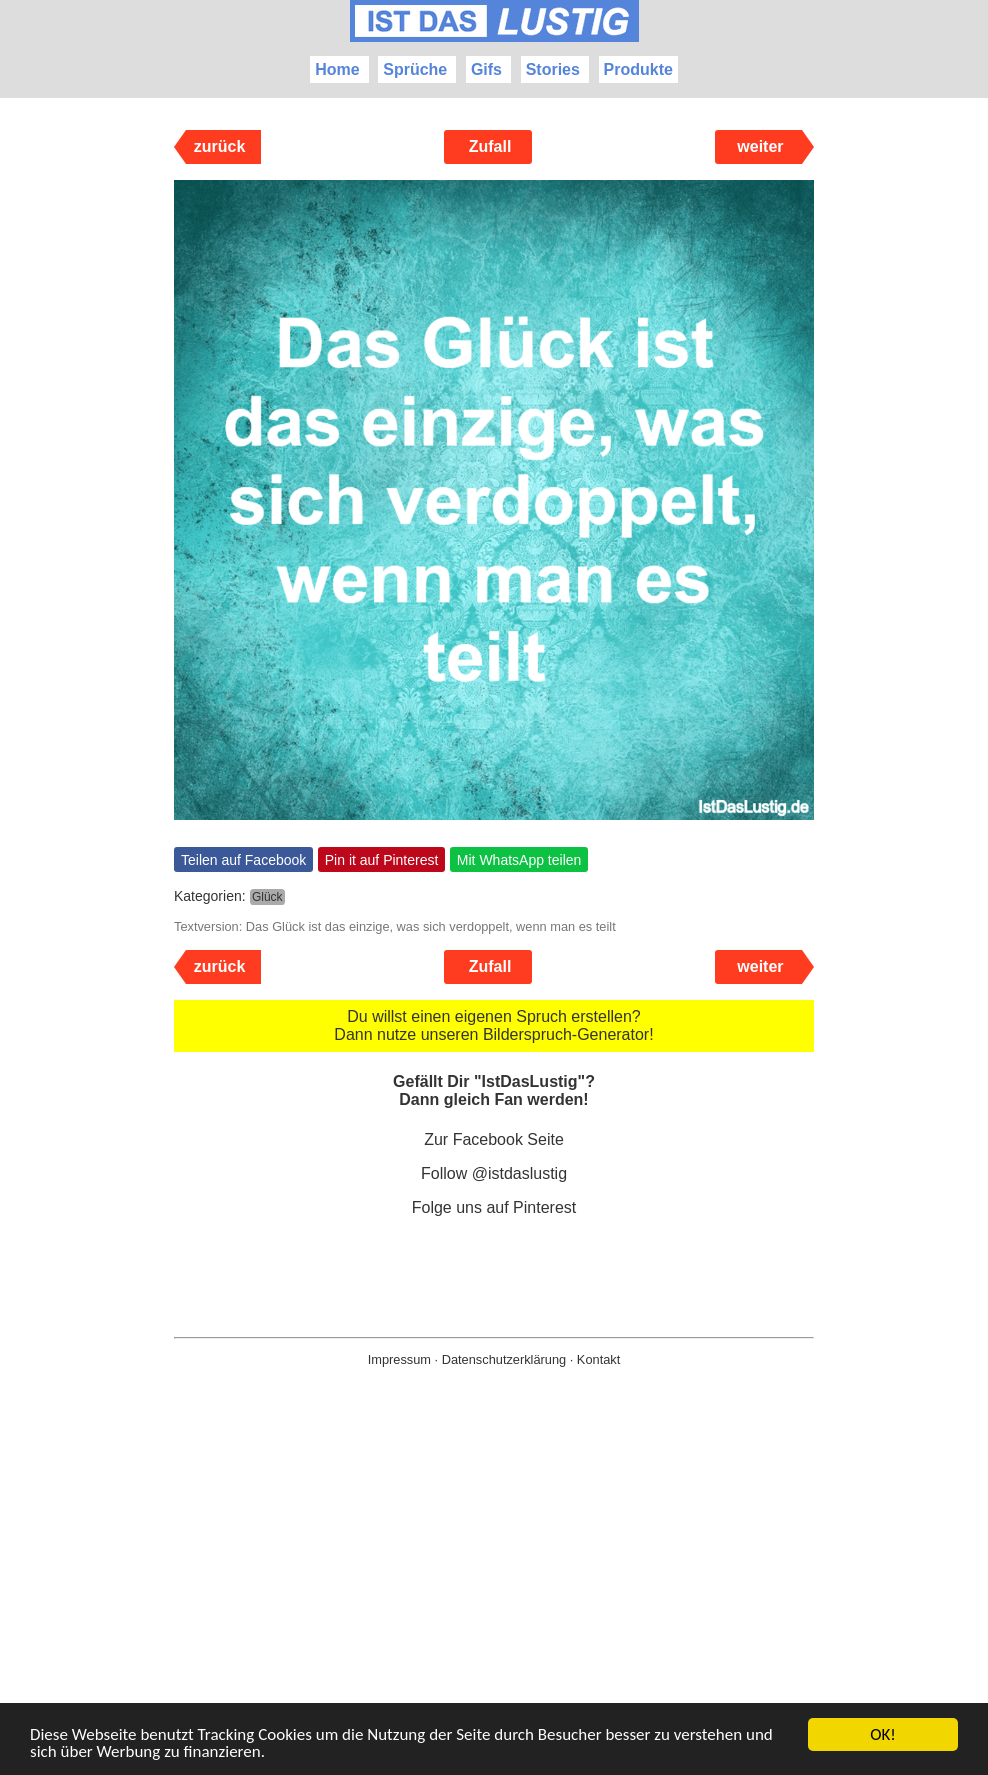  Describe the element at coordinates (494, 1173) in the screenshot. I see `Follow @istdaslustig` at that location.